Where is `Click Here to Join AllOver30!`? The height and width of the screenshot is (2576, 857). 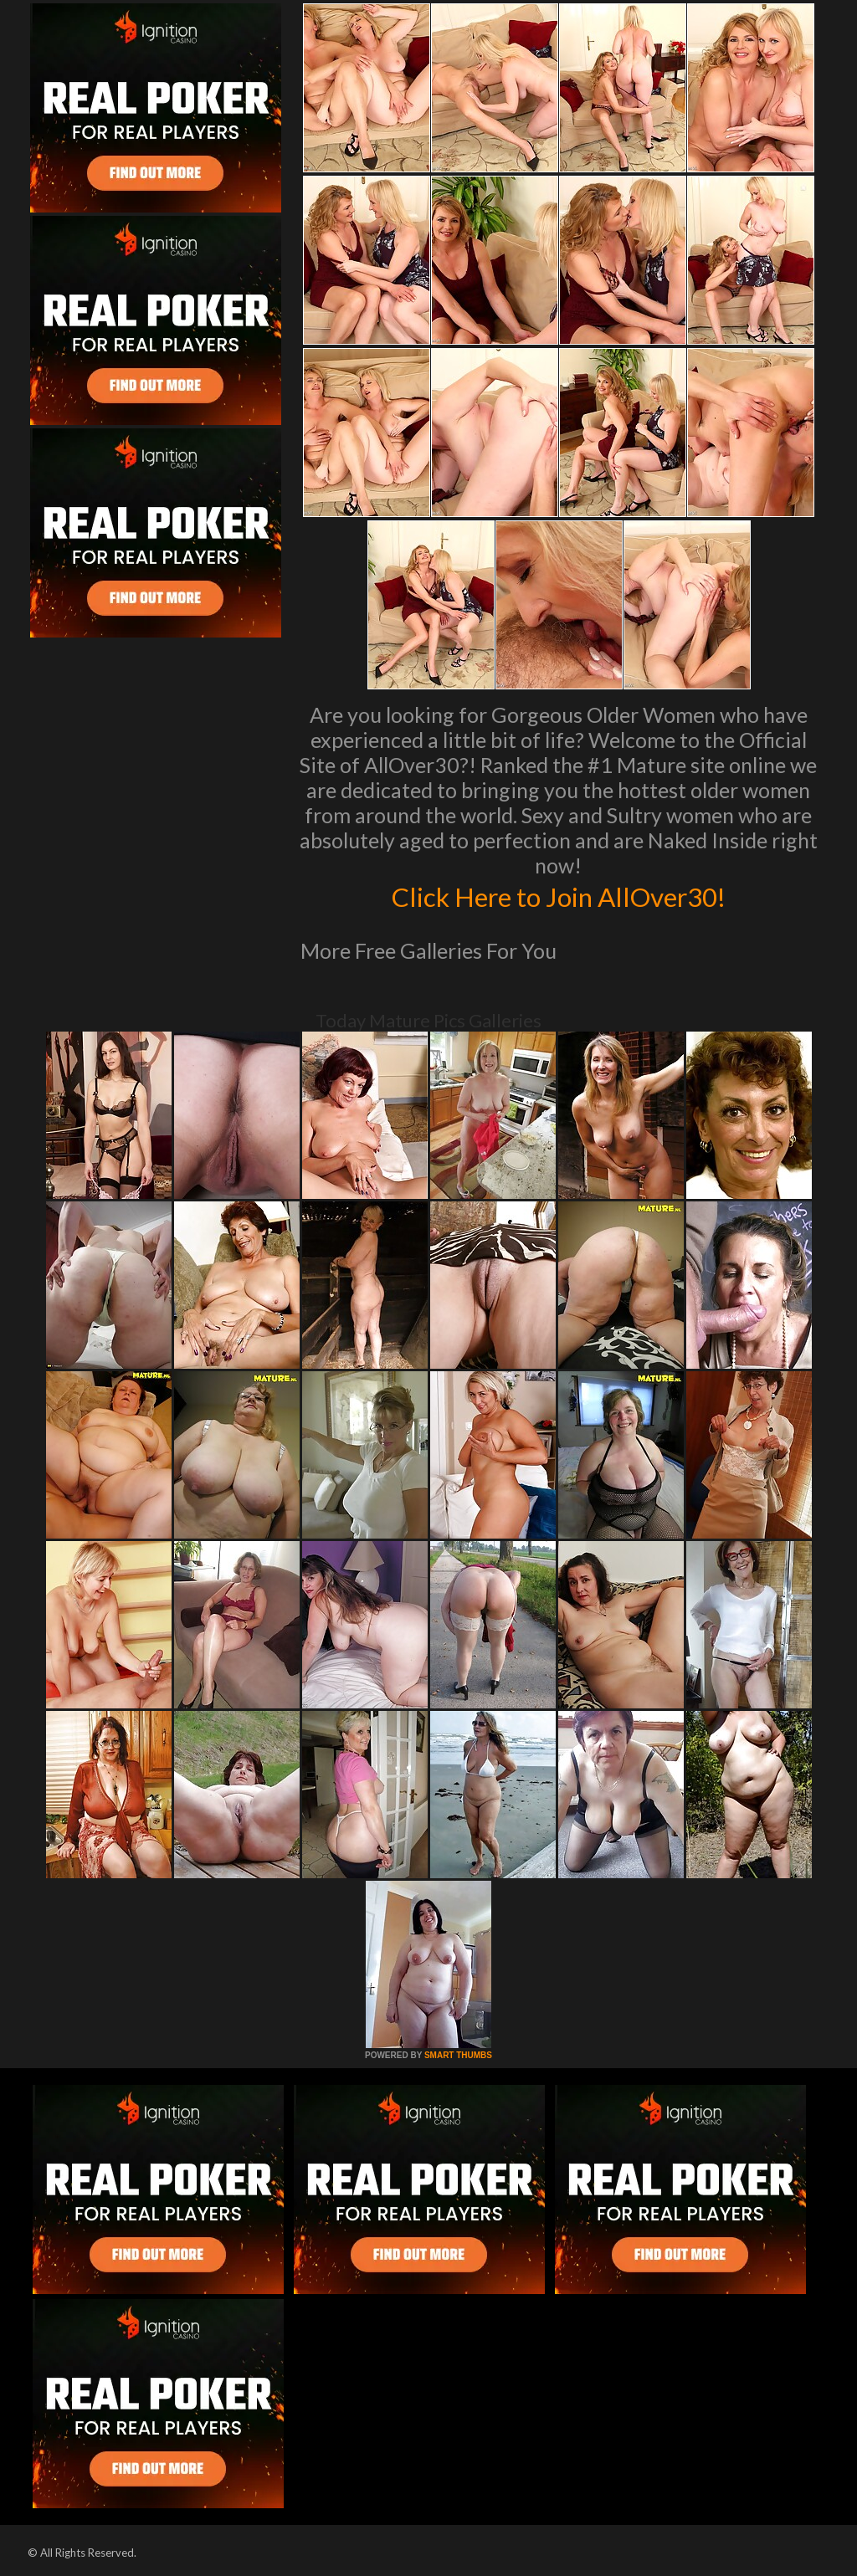 Click Here to Join AllOver30! is located at coordinates (558, 895).